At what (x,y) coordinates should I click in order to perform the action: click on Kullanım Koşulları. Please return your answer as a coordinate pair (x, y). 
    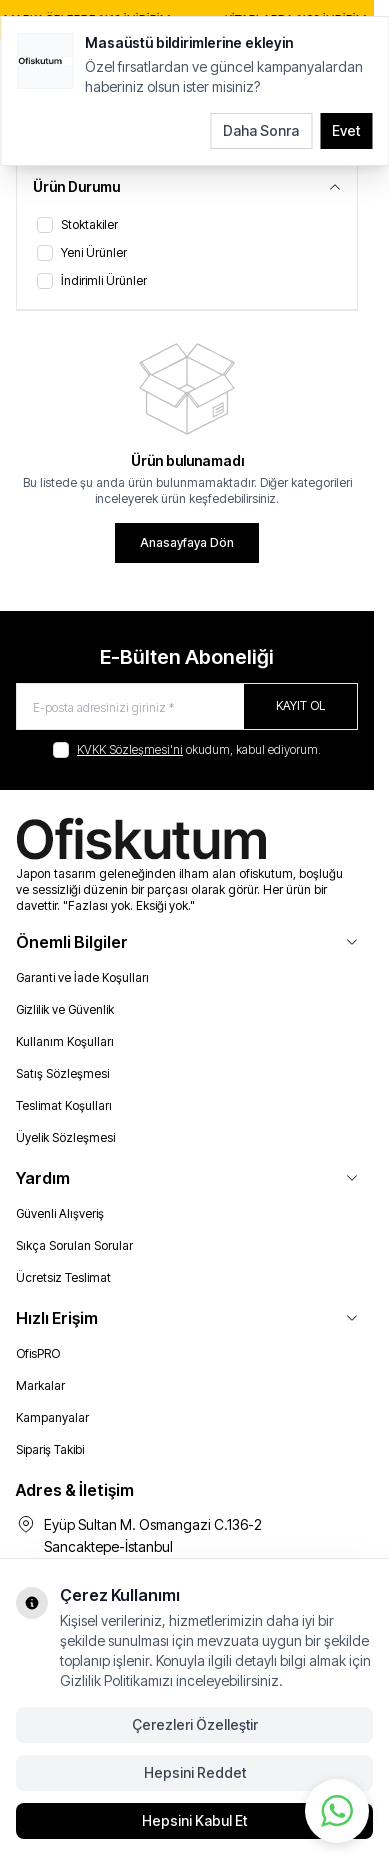
    Looking at the image, I should click on (65, 1041).